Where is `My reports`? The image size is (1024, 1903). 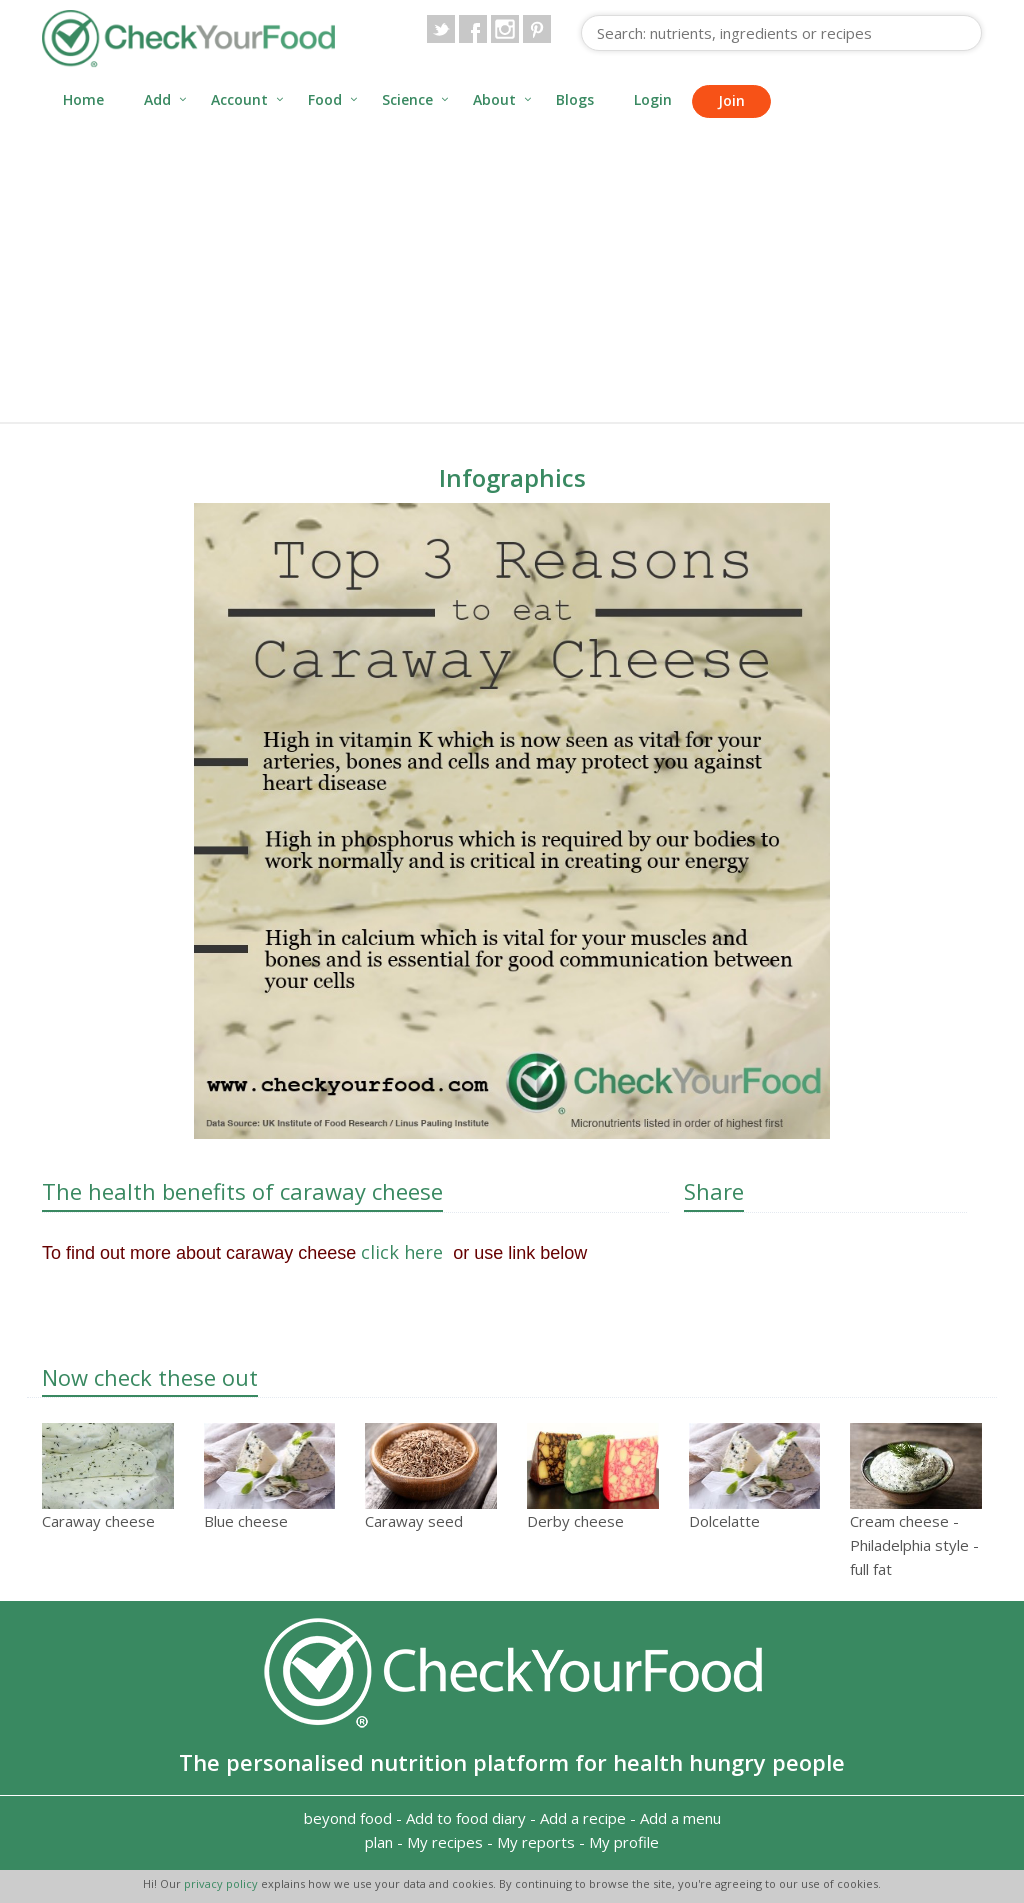 My reports is located at coordinates (536, 1842).